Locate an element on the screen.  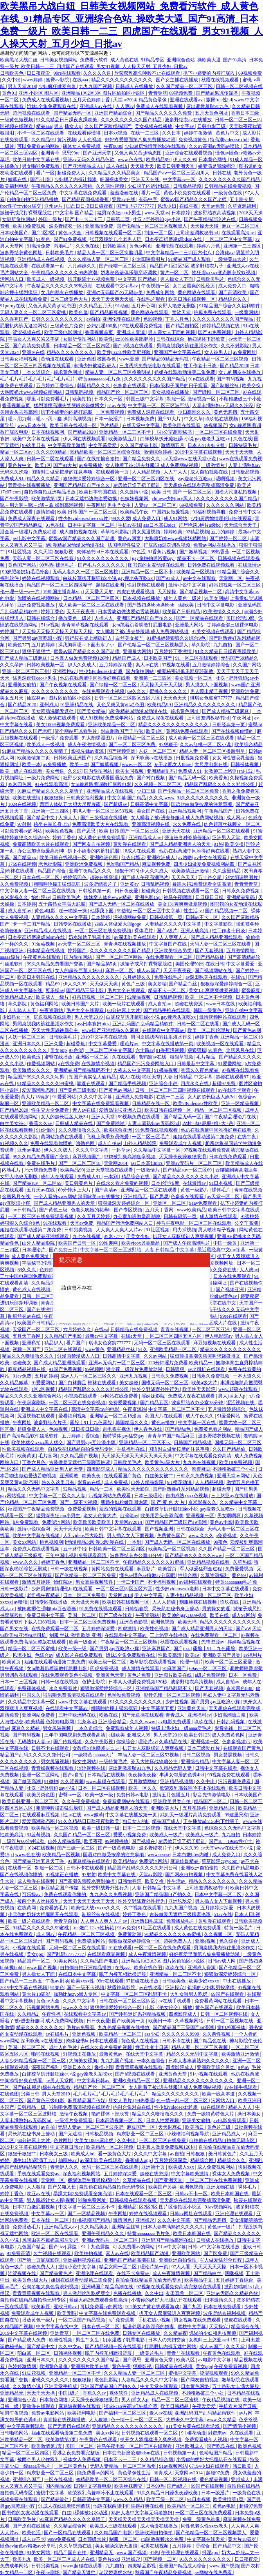
一级片免费网站 is located at coordinates (44, 777).